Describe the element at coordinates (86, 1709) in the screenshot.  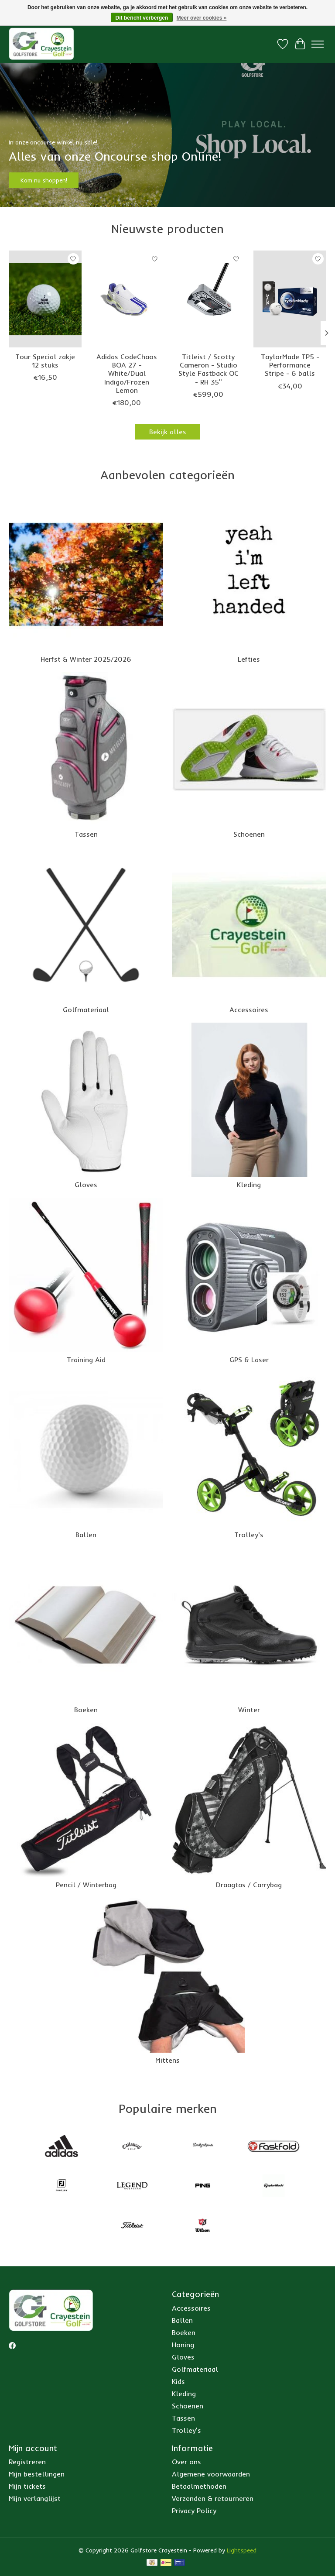
I see `Boeken` at that location.